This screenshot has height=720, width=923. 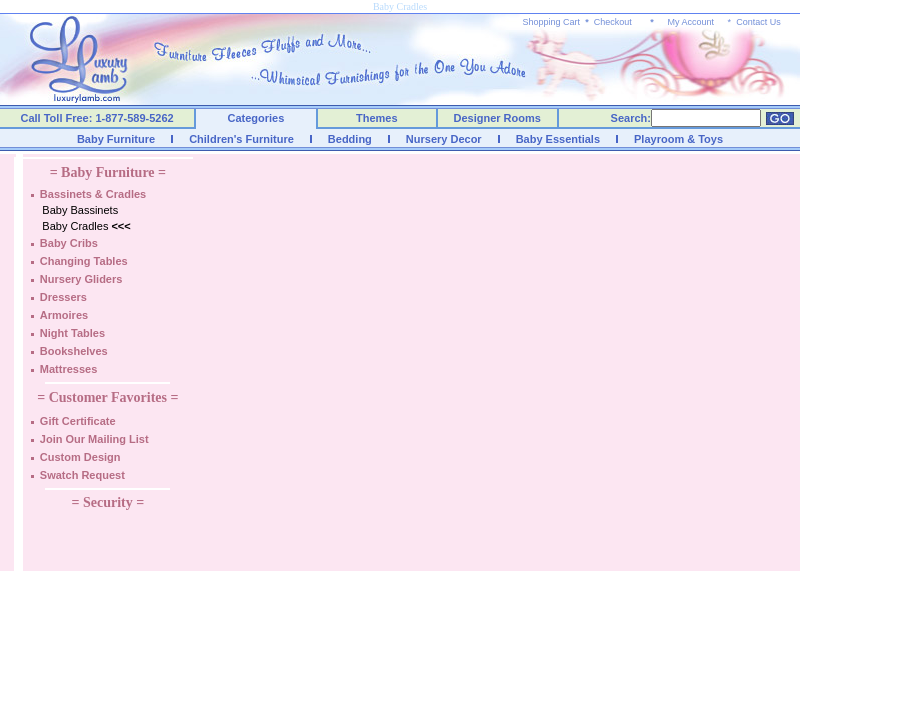 I want to click on Categories, so click(x=256, y=118).